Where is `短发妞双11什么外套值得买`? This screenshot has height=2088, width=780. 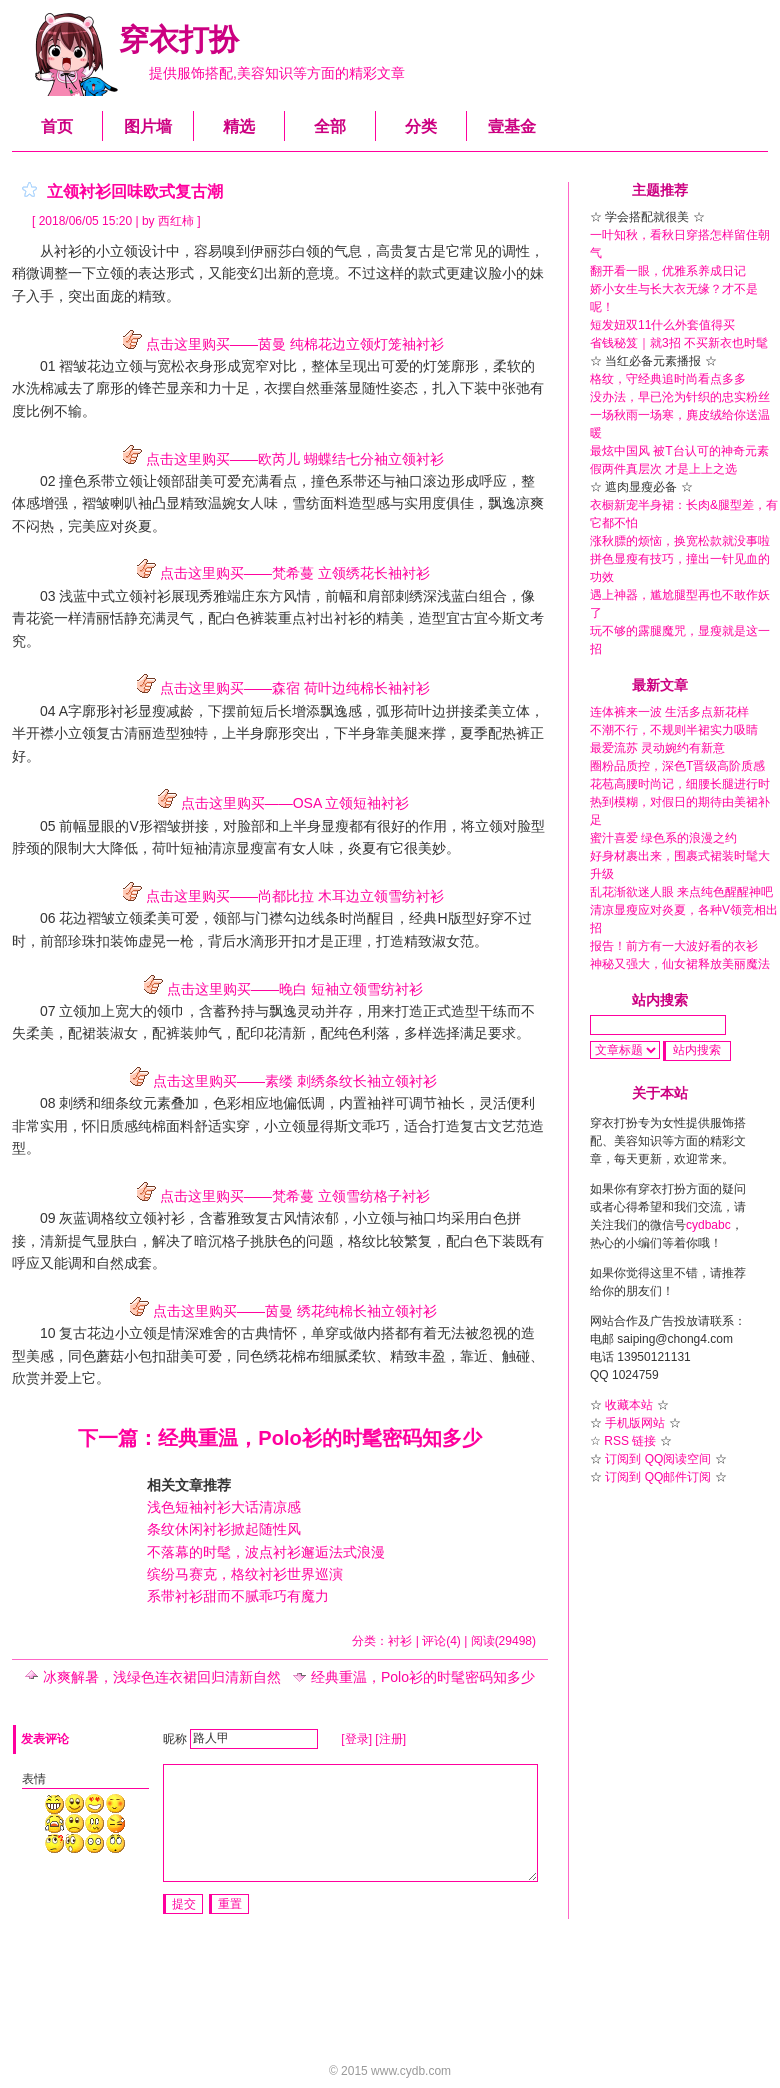
短发妞双11什么外套值得买 is located at coordinates (662, 325).